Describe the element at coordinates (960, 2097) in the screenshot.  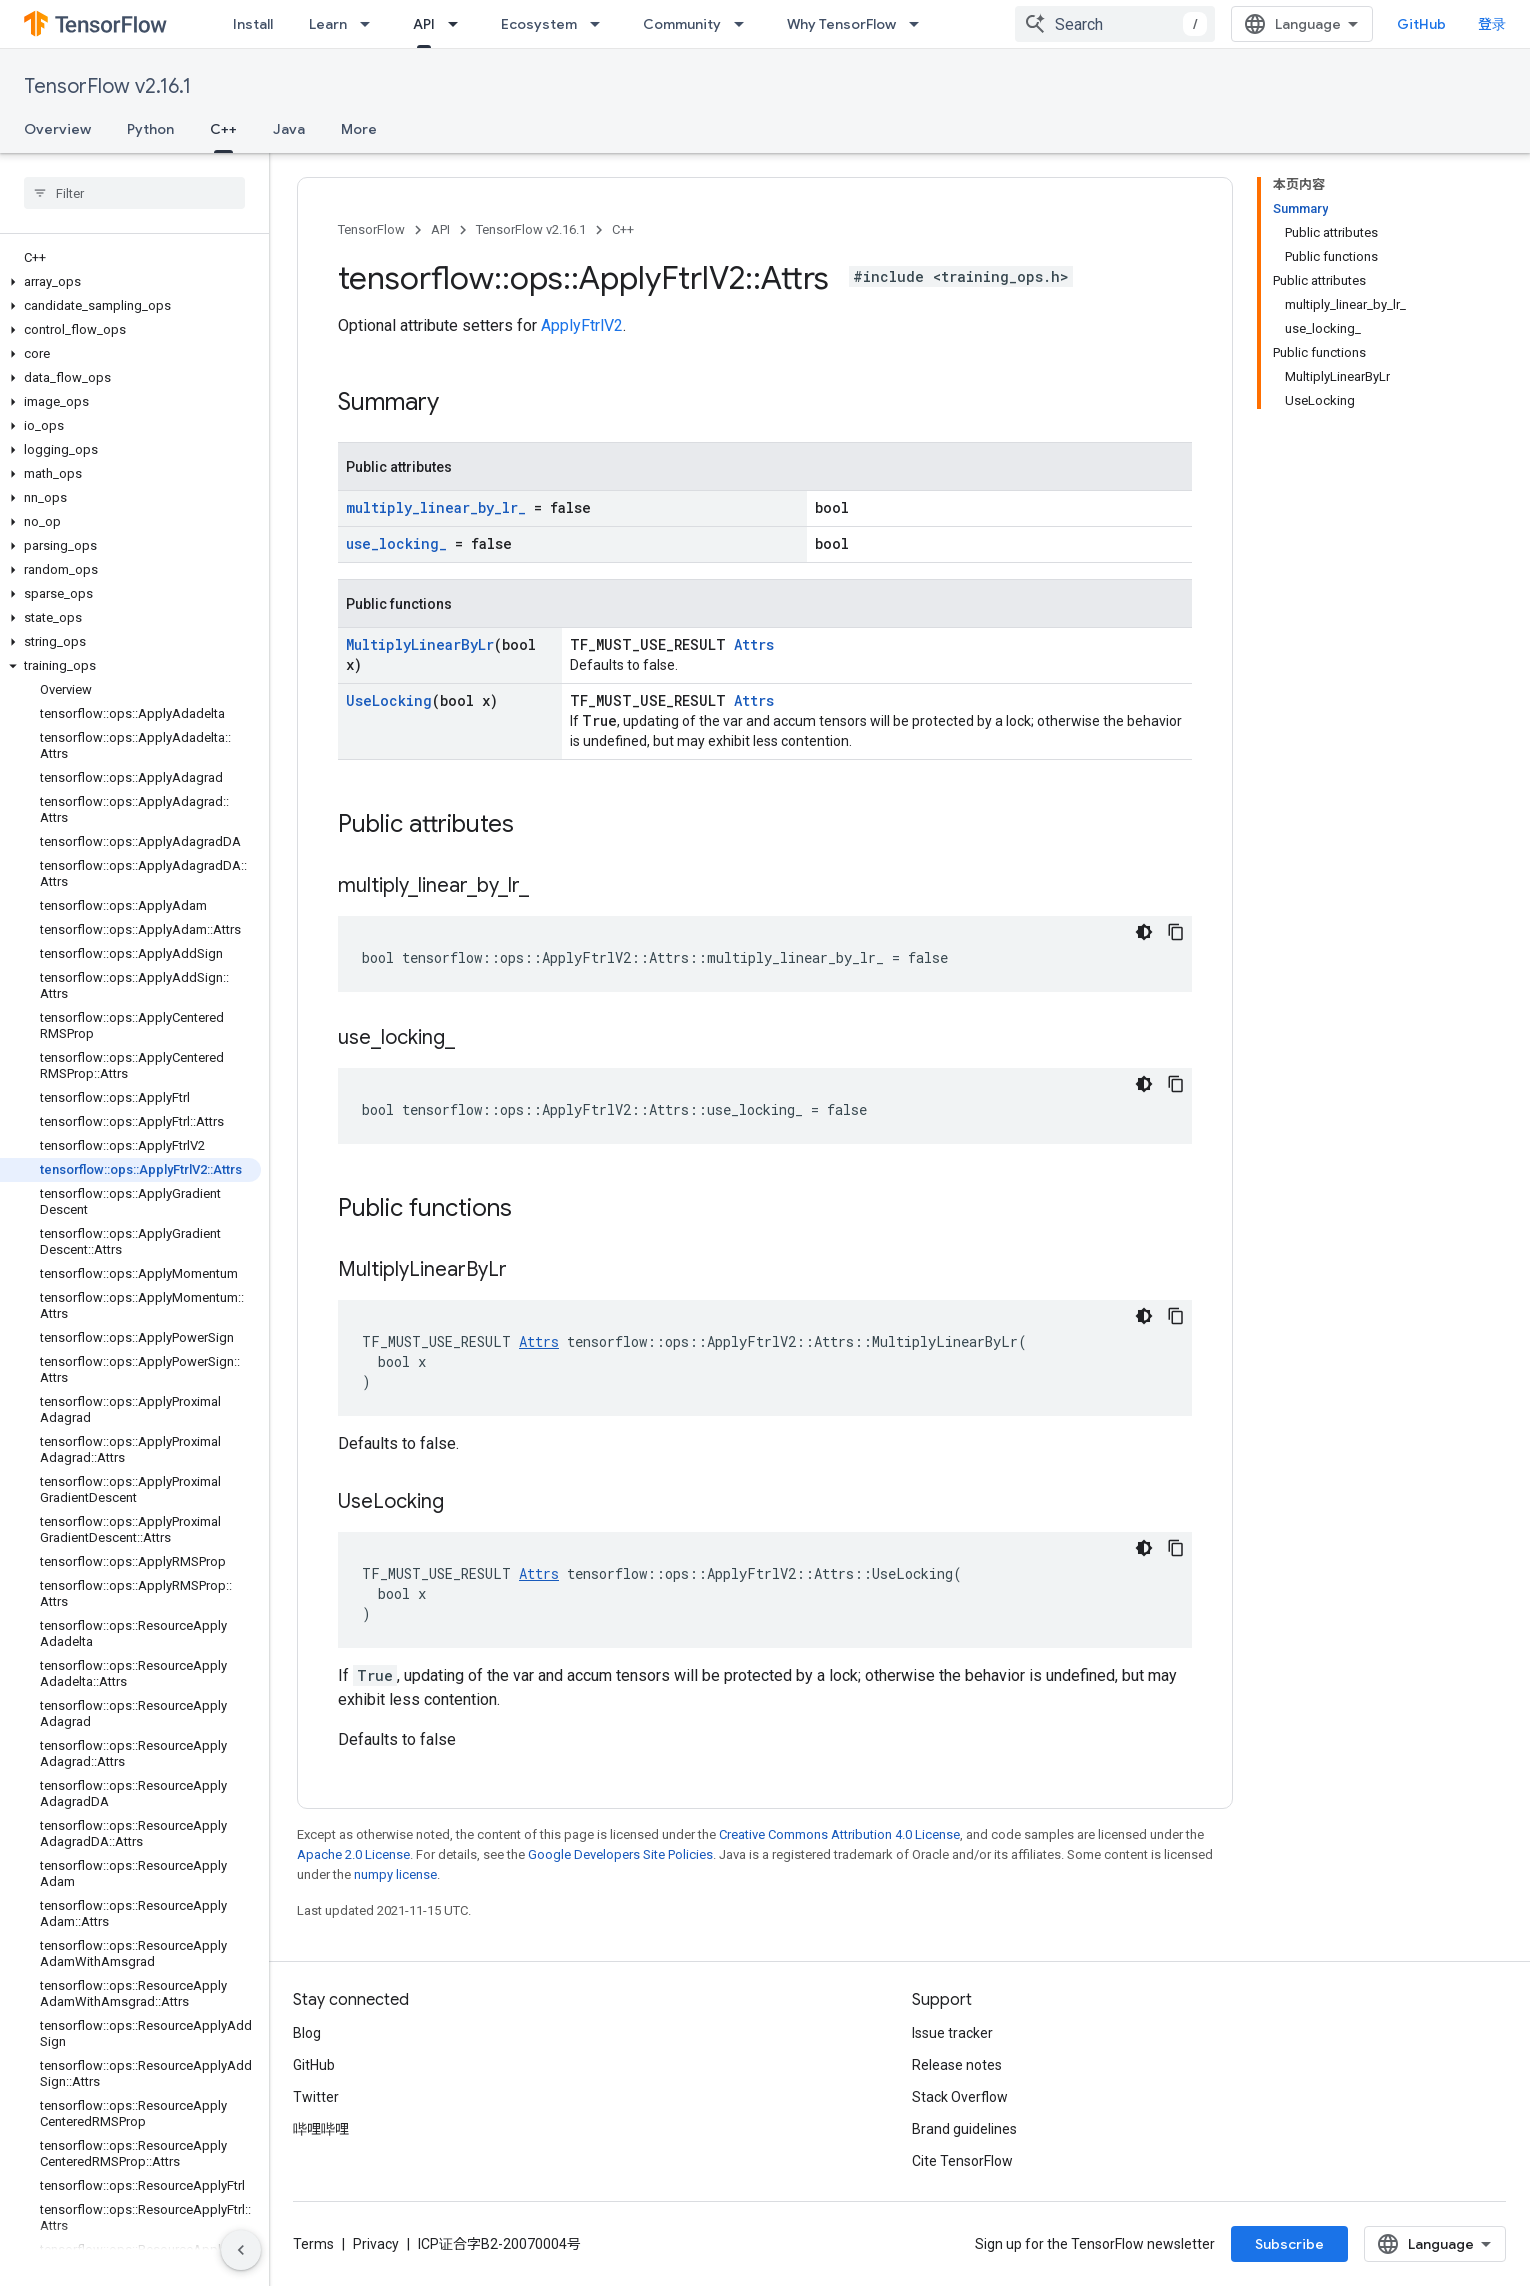
I see `Stack Overflow` at that location.